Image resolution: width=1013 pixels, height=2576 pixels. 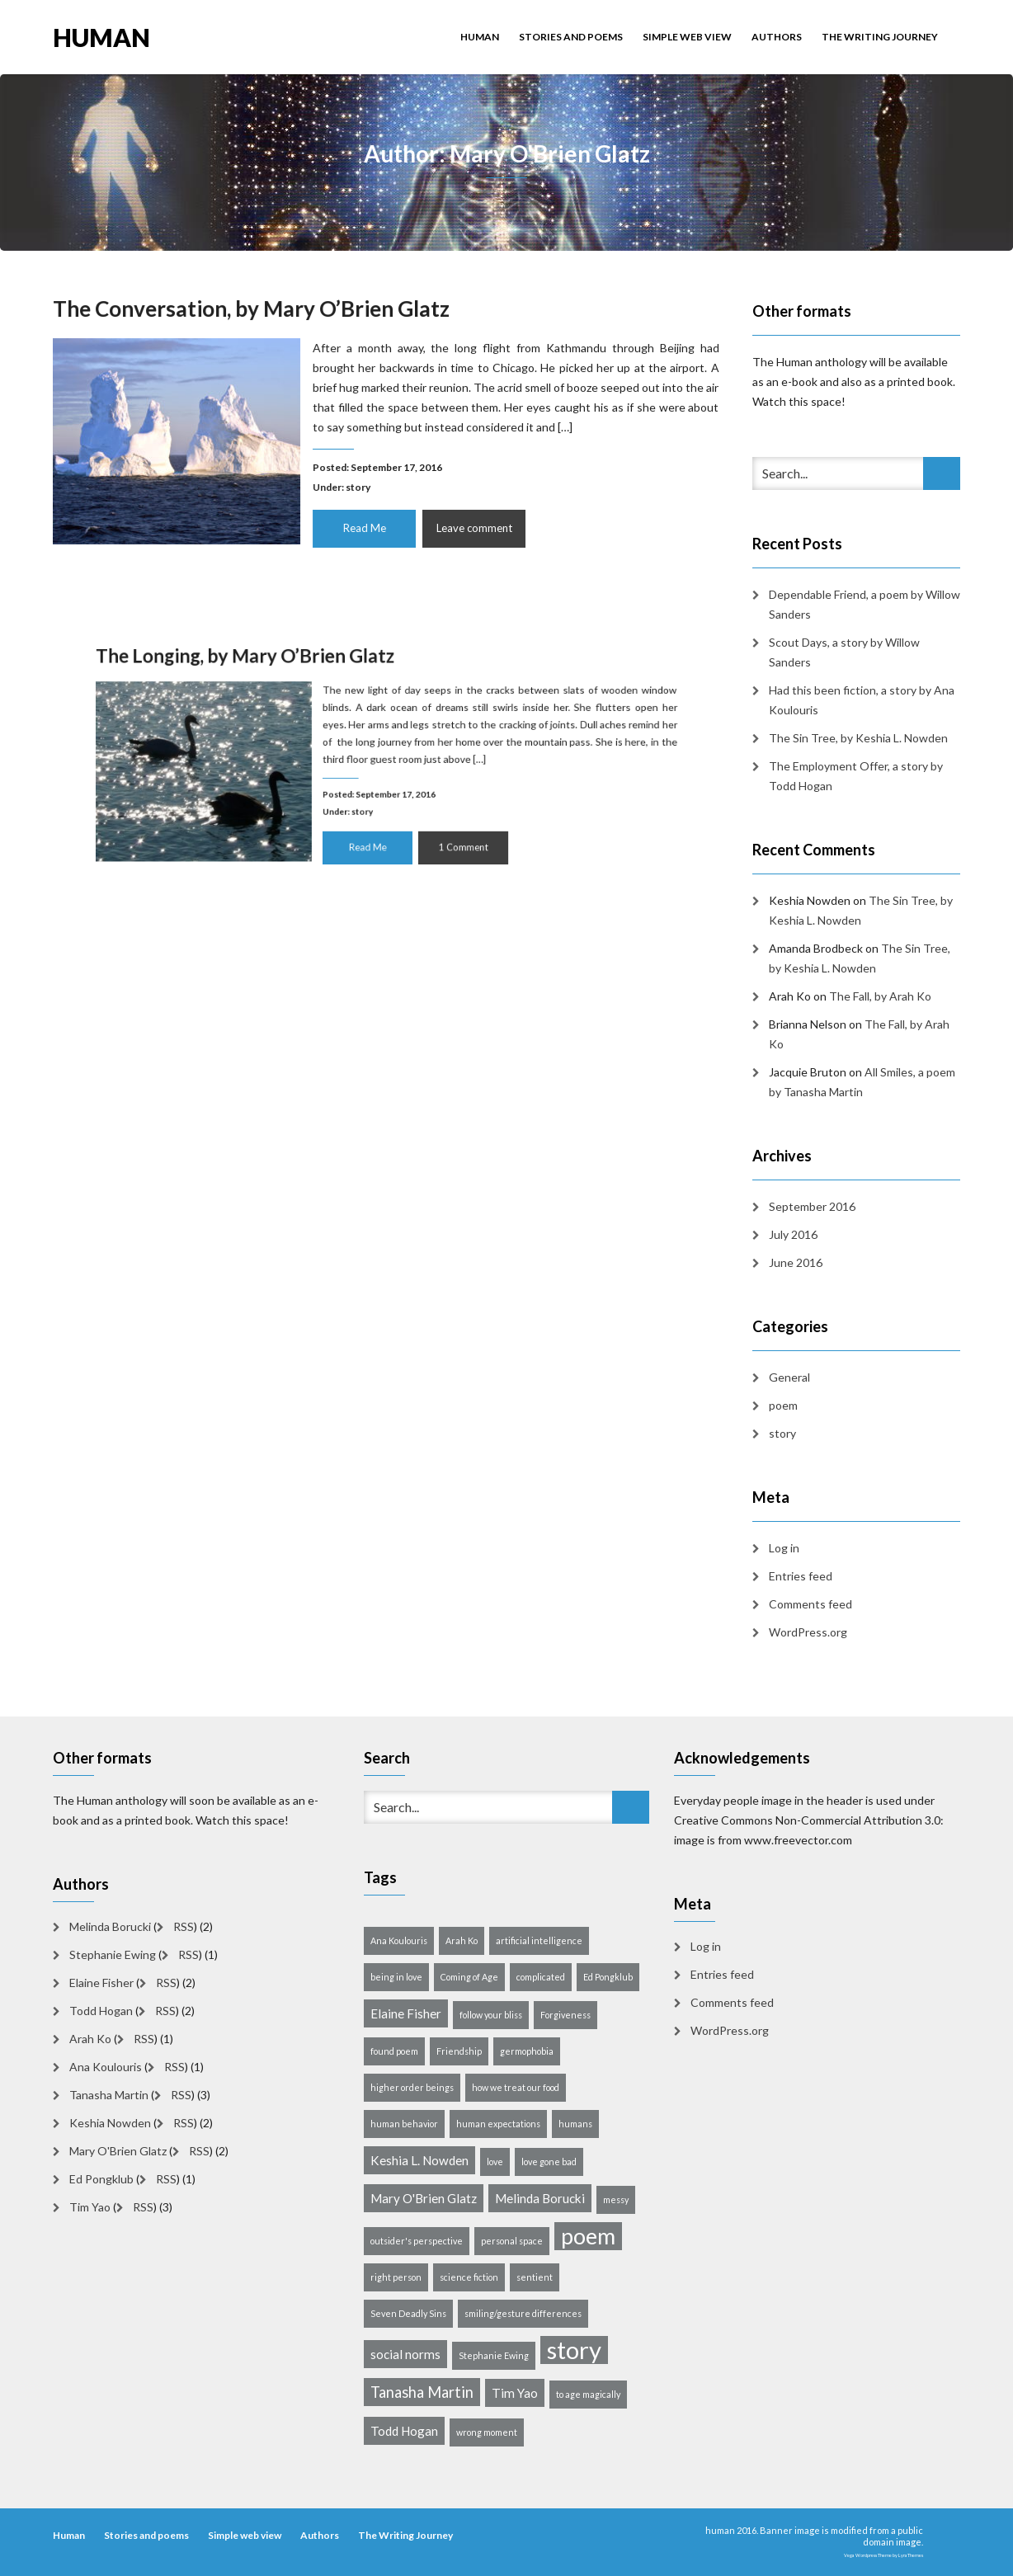 What do you see at coordinates (469, 1976) in the screenshot?
I see `Coming of Age [Coming of Age (1 item)]` at bounding box center [469, 1976].